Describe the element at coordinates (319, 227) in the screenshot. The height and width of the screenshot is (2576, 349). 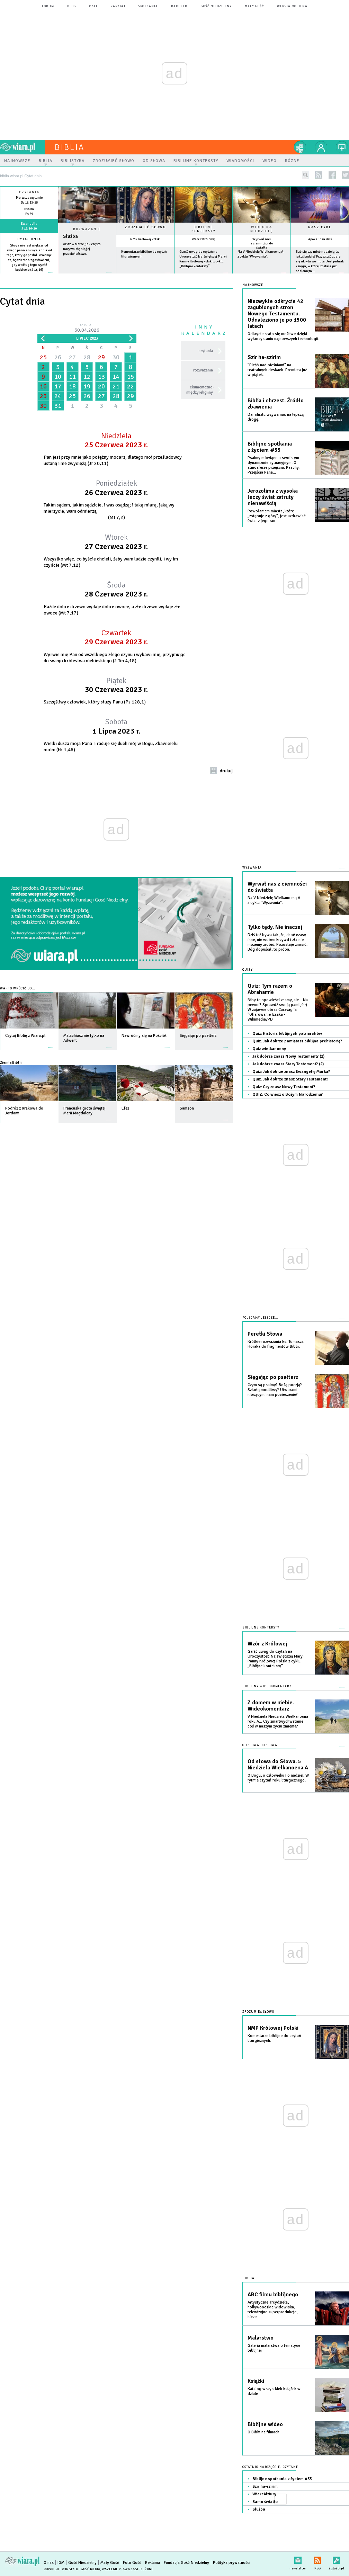
I see `Nasz cykl` at that location.